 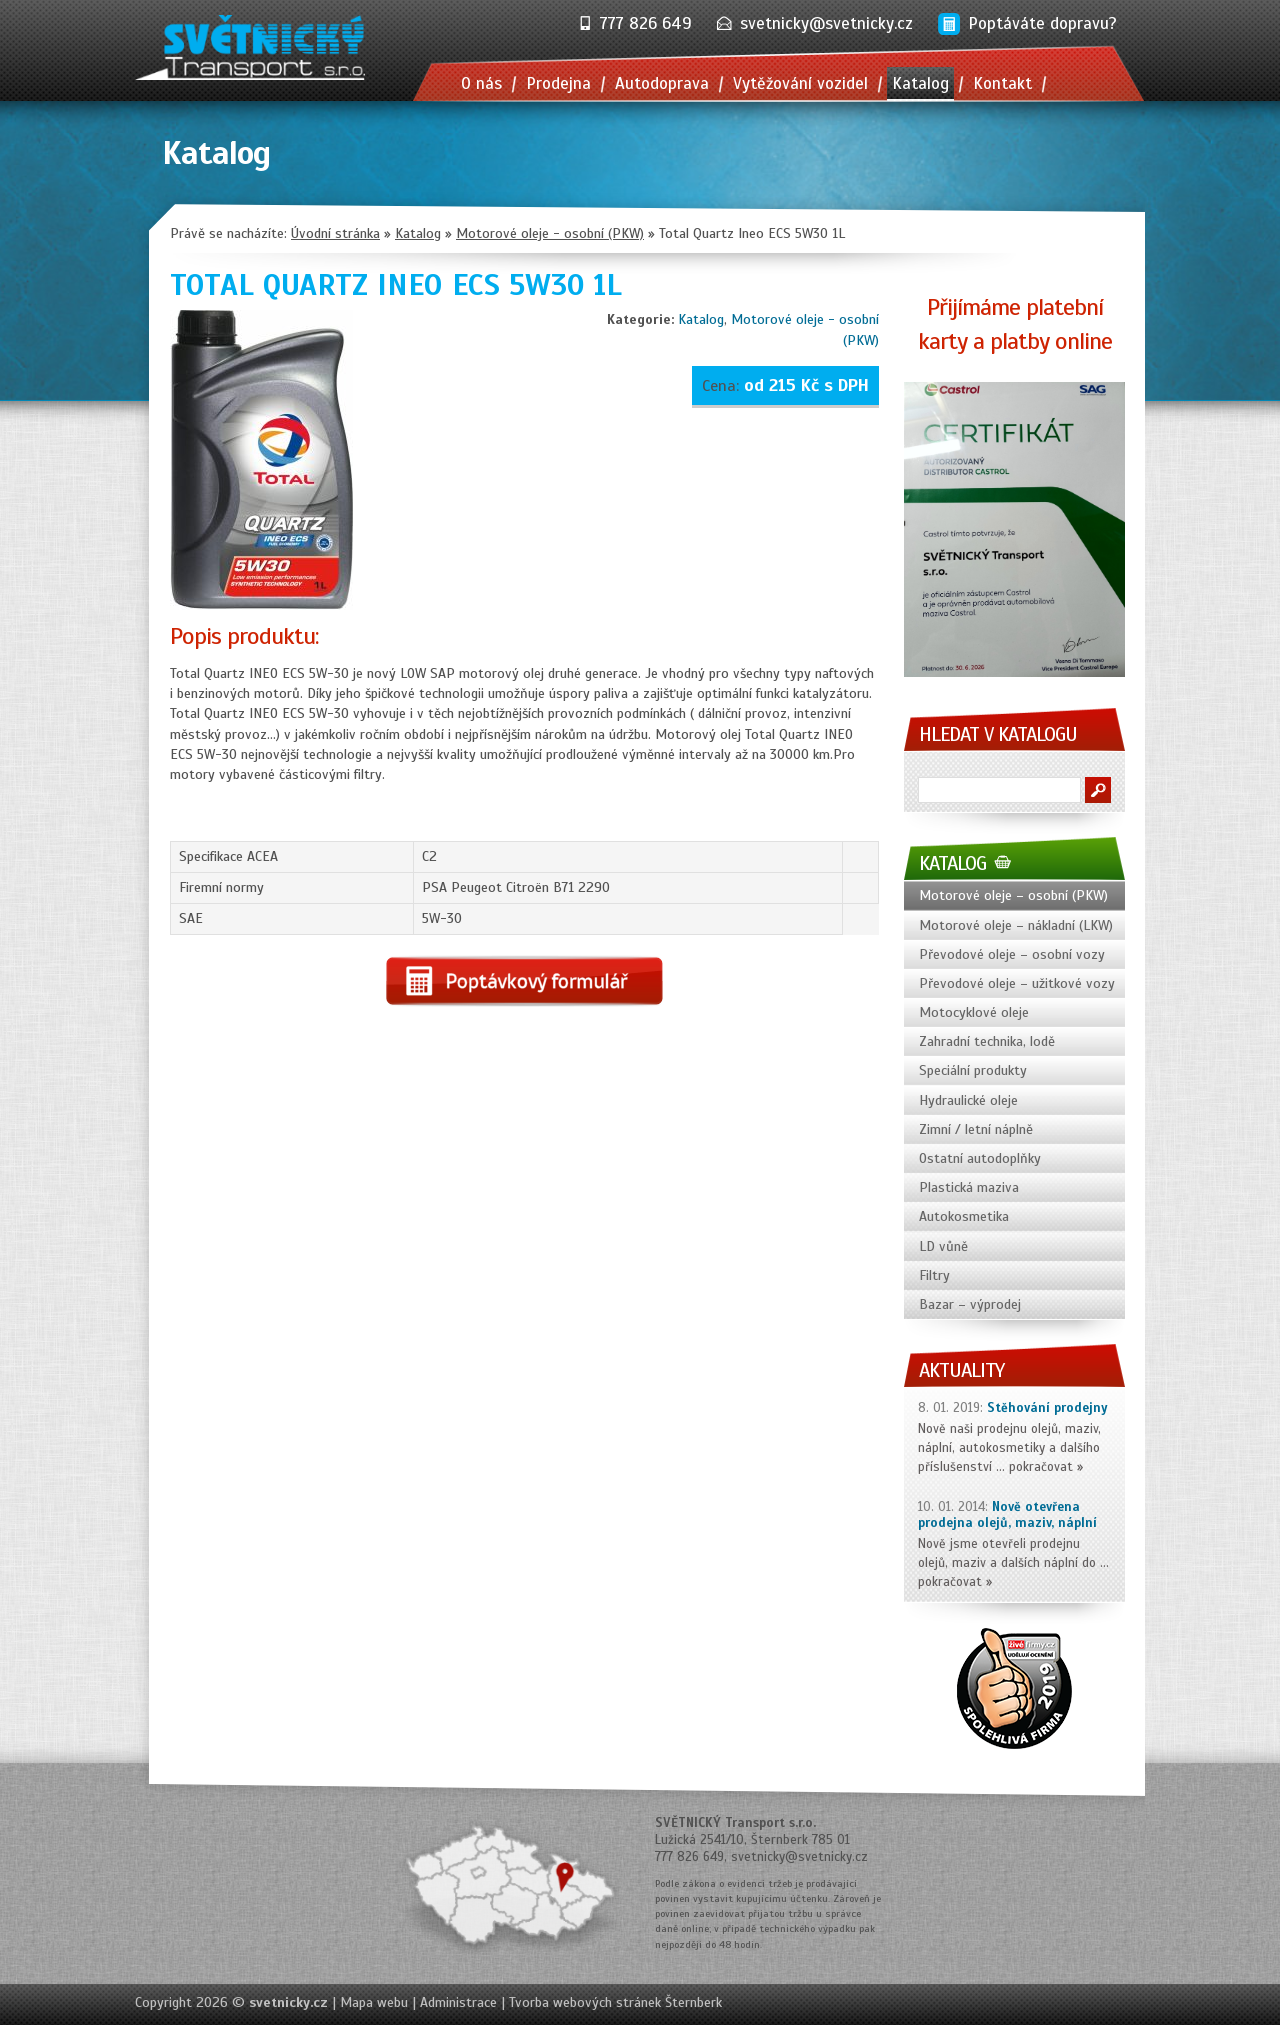 What do you see at coordinates (701, 319) in the screenshot?
I see `Katalog` at bounding box center [701, 319].